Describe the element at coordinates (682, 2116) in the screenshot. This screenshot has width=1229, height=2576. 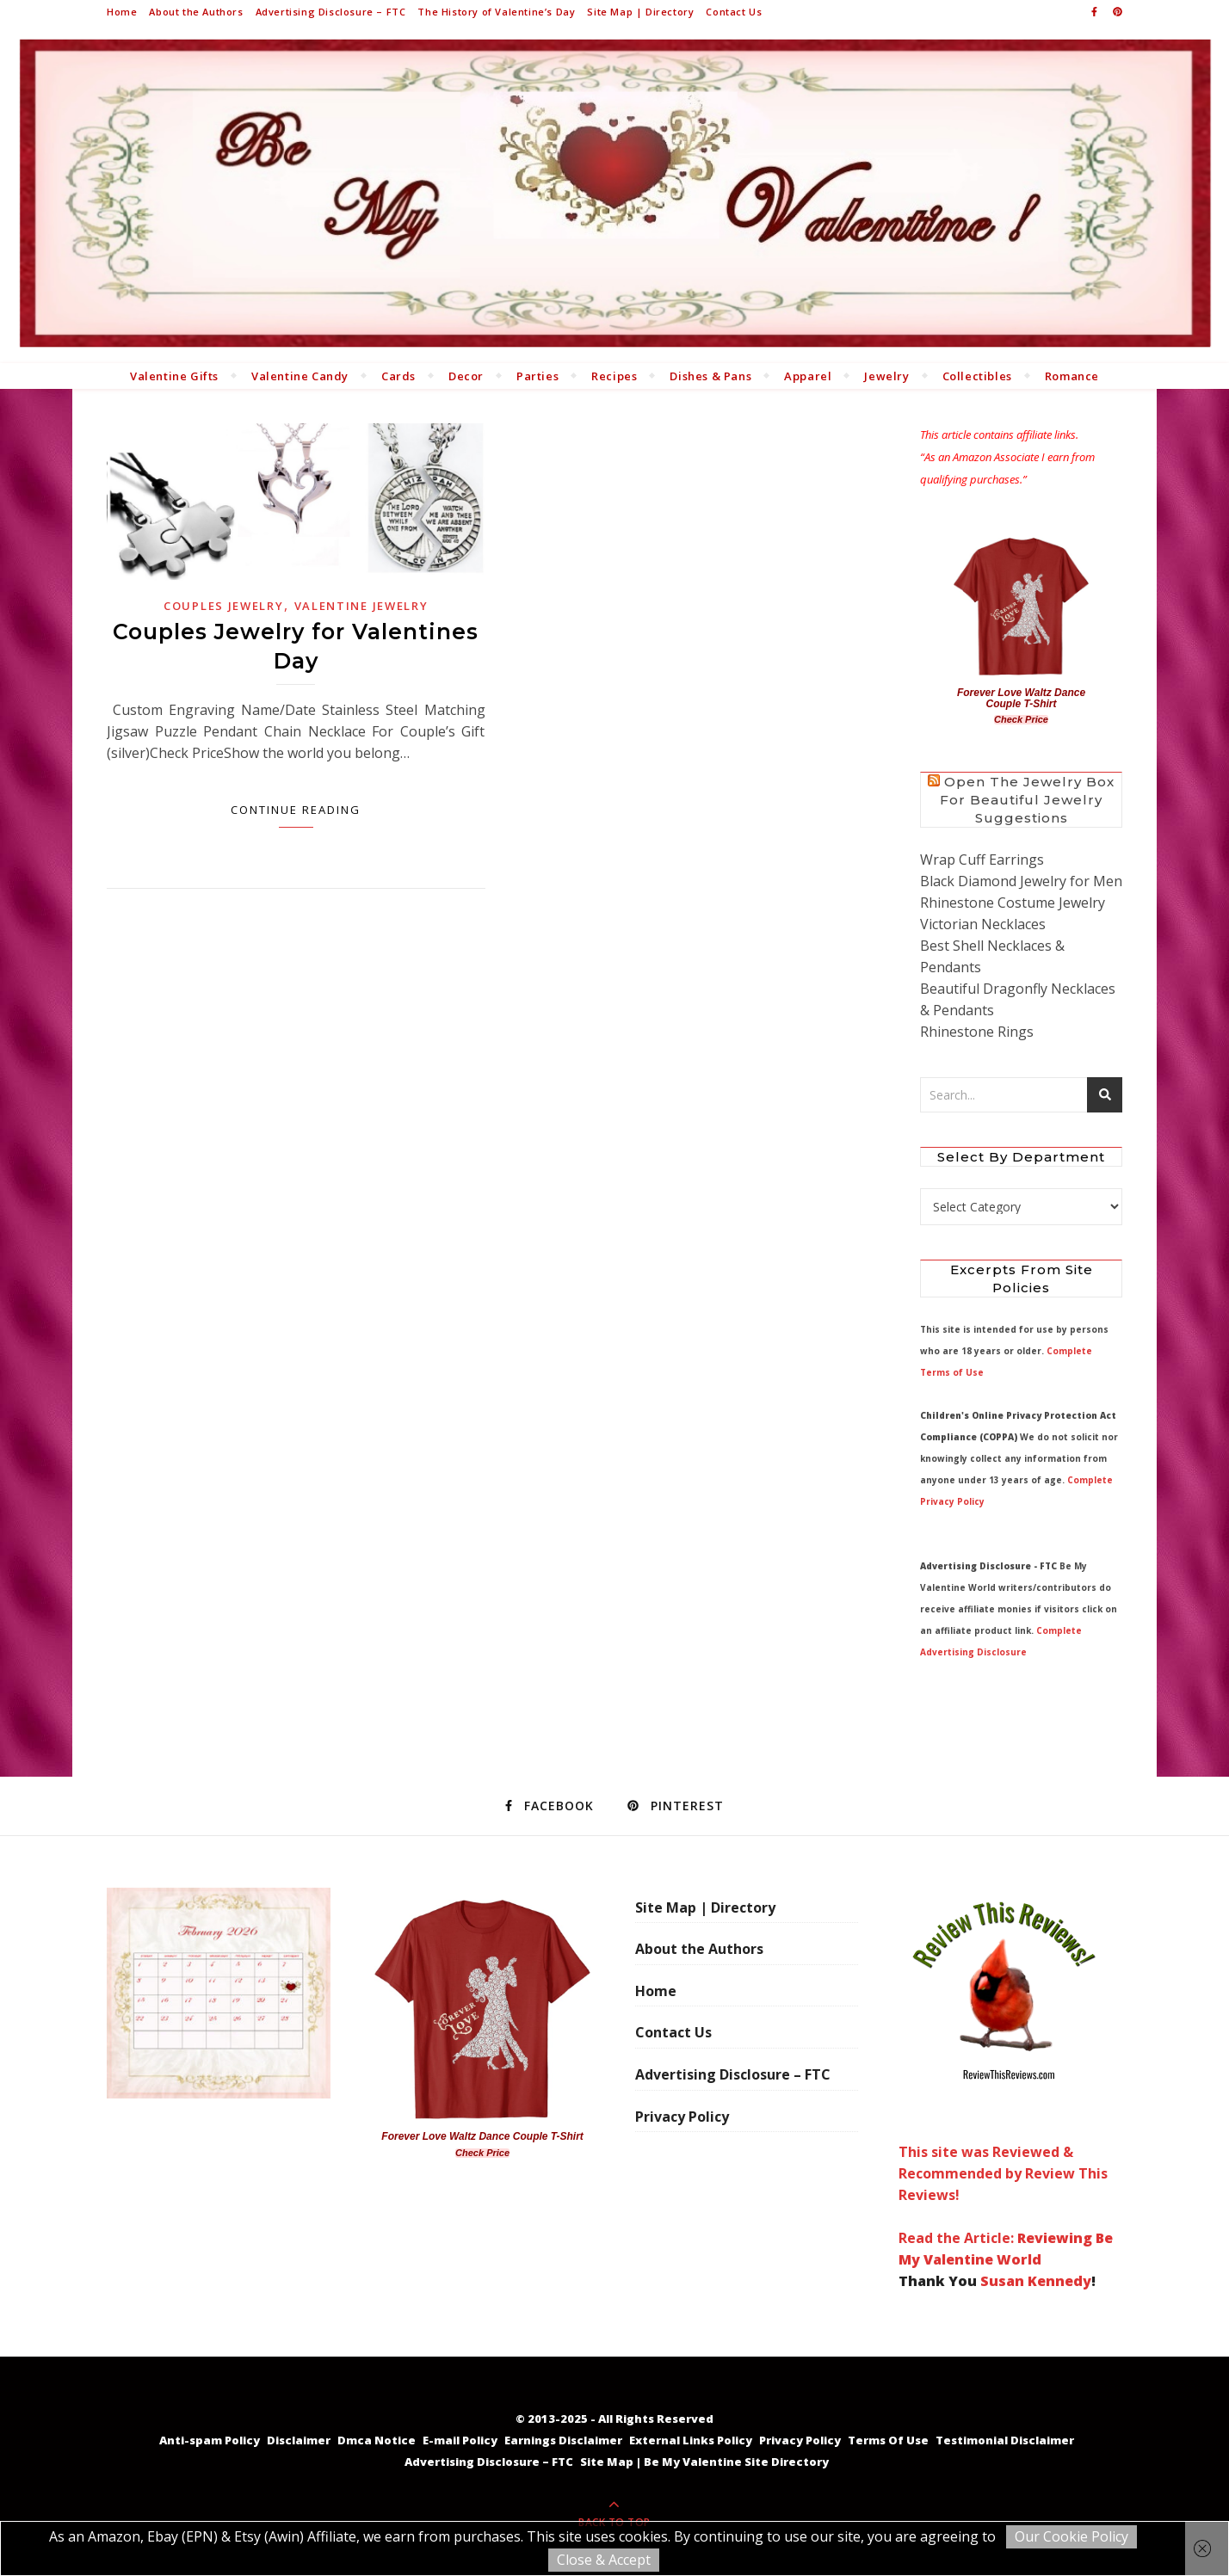
I see `Privacy Policy` at that location.